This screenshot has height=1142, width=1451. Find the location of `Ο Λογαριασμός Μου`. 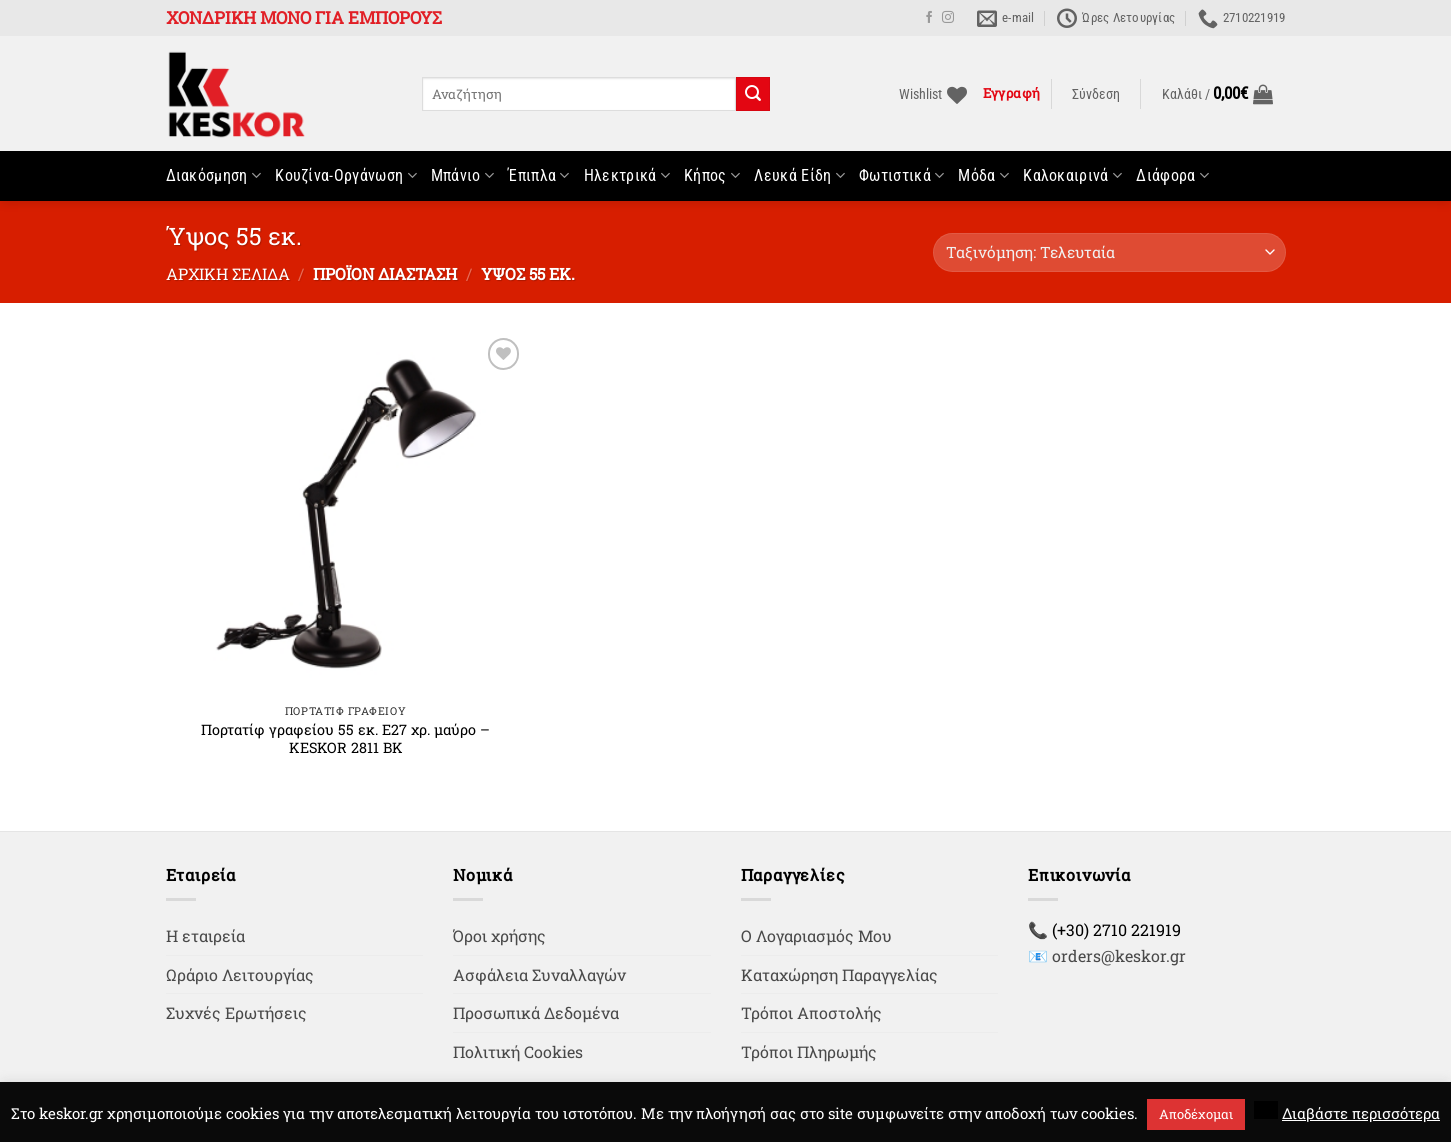

Ο Λογαριασμός Μου is located at coordinates (816, 935).